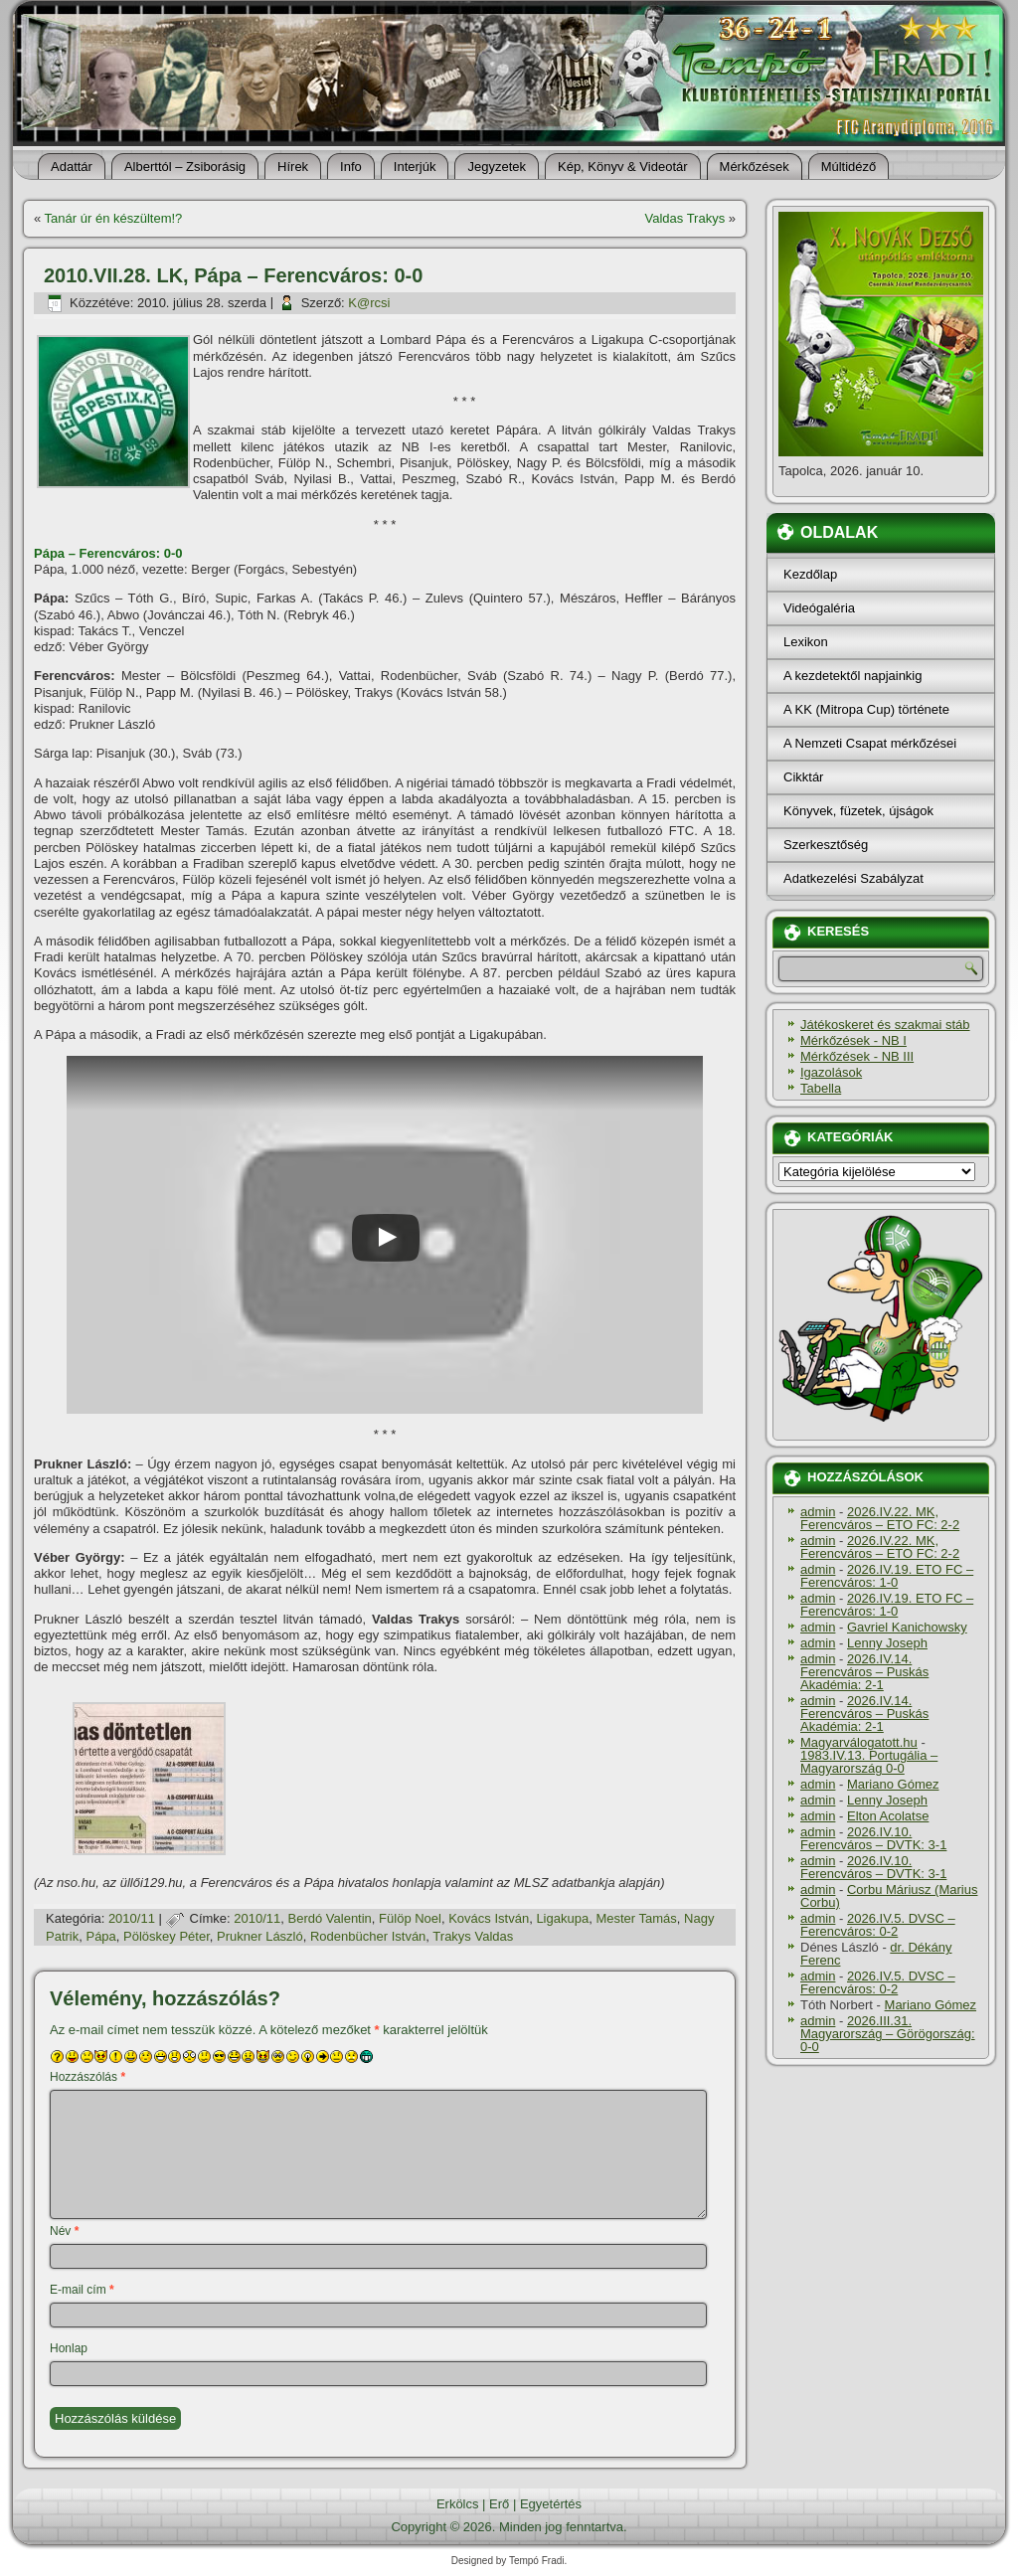 This screenshot has height=2576, width=1018. I want to click on K@rcsi, so click(369, 302).